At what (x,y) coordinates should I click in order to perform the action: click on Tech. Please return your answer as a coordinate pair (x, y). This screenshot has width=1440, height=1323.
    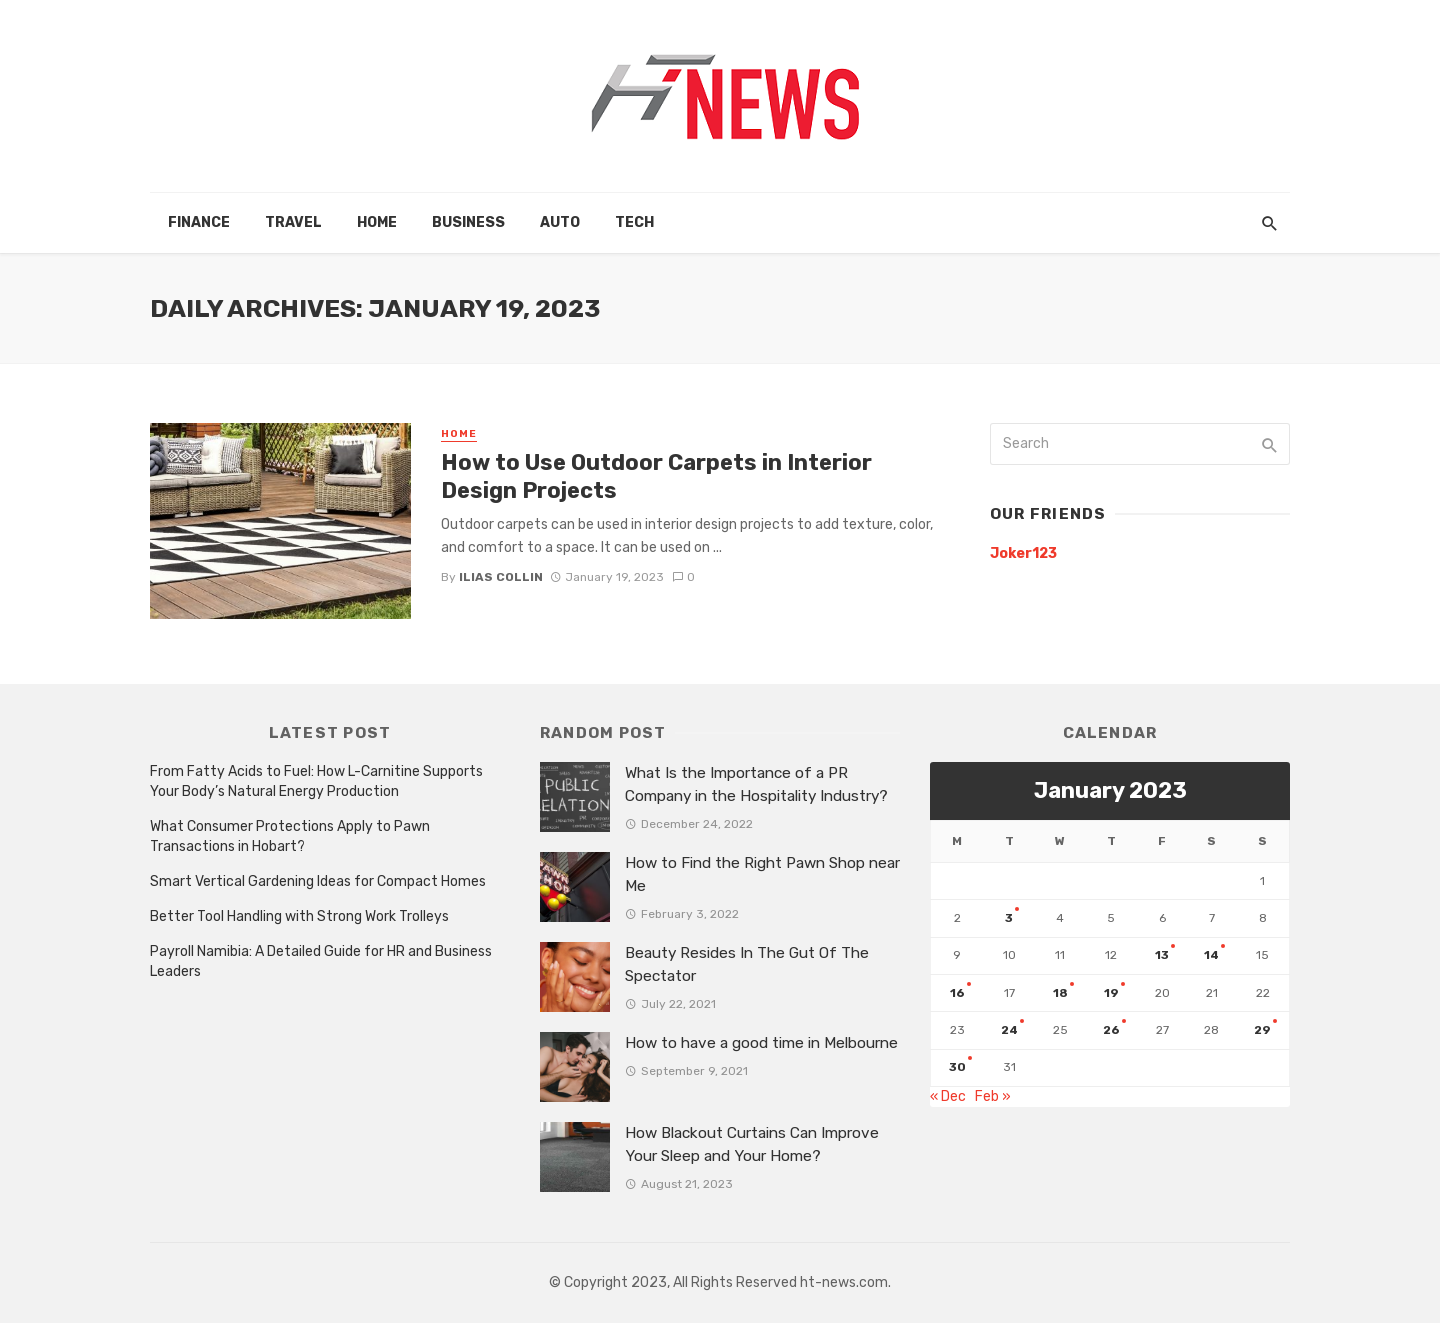
    Looking at the image, I should click on (634, 222).